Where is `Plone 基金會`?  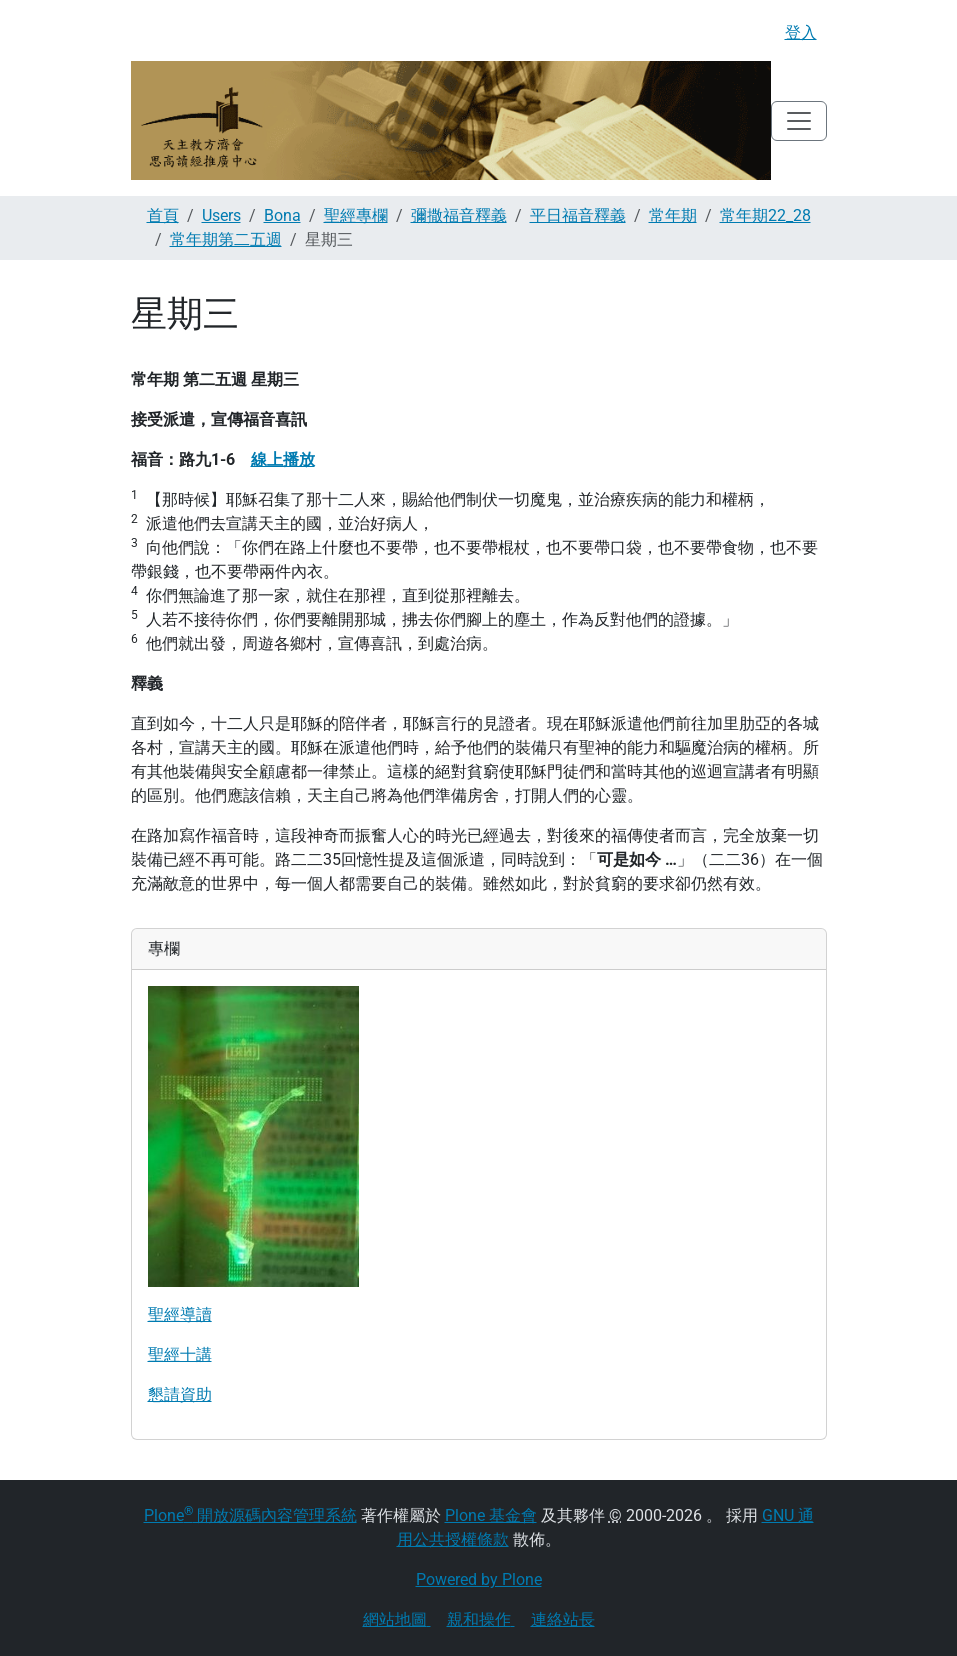 Plone 基金會 is located at coordinates (491, 1515).